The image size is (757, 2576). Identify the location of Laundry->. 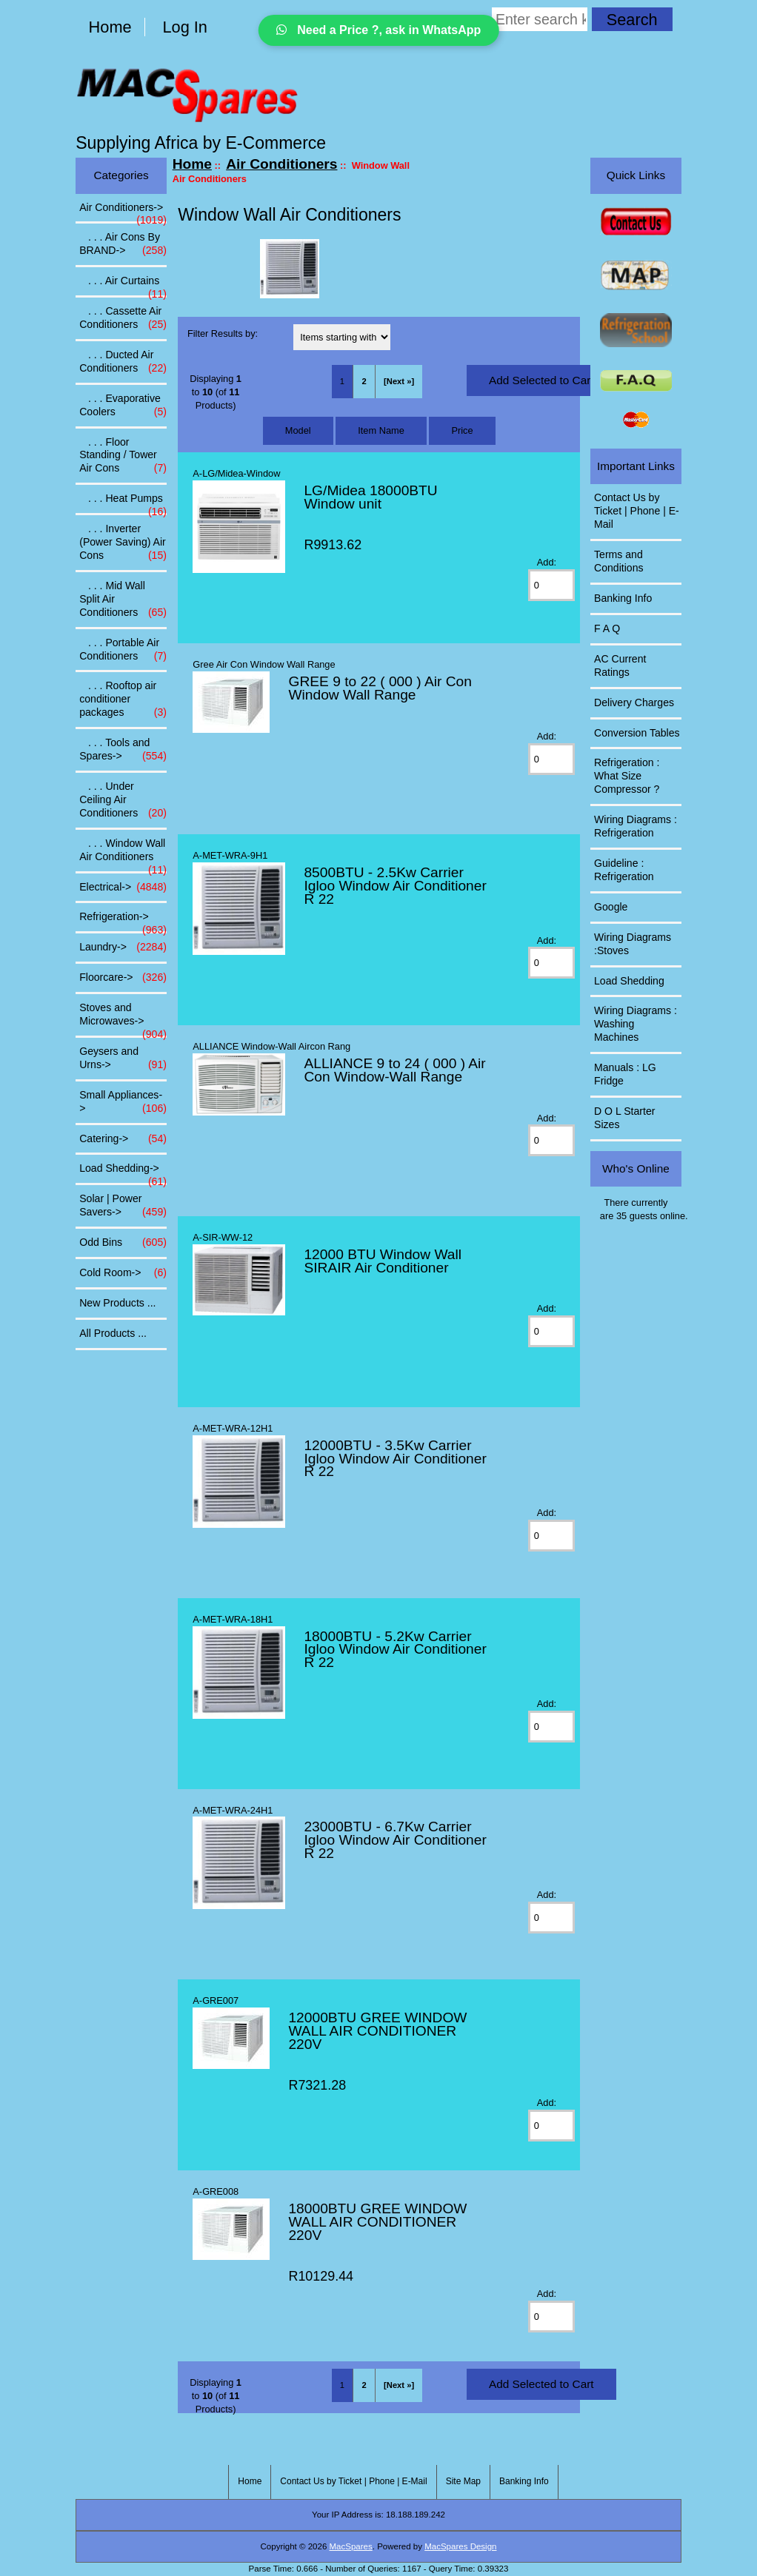
(123, 947).